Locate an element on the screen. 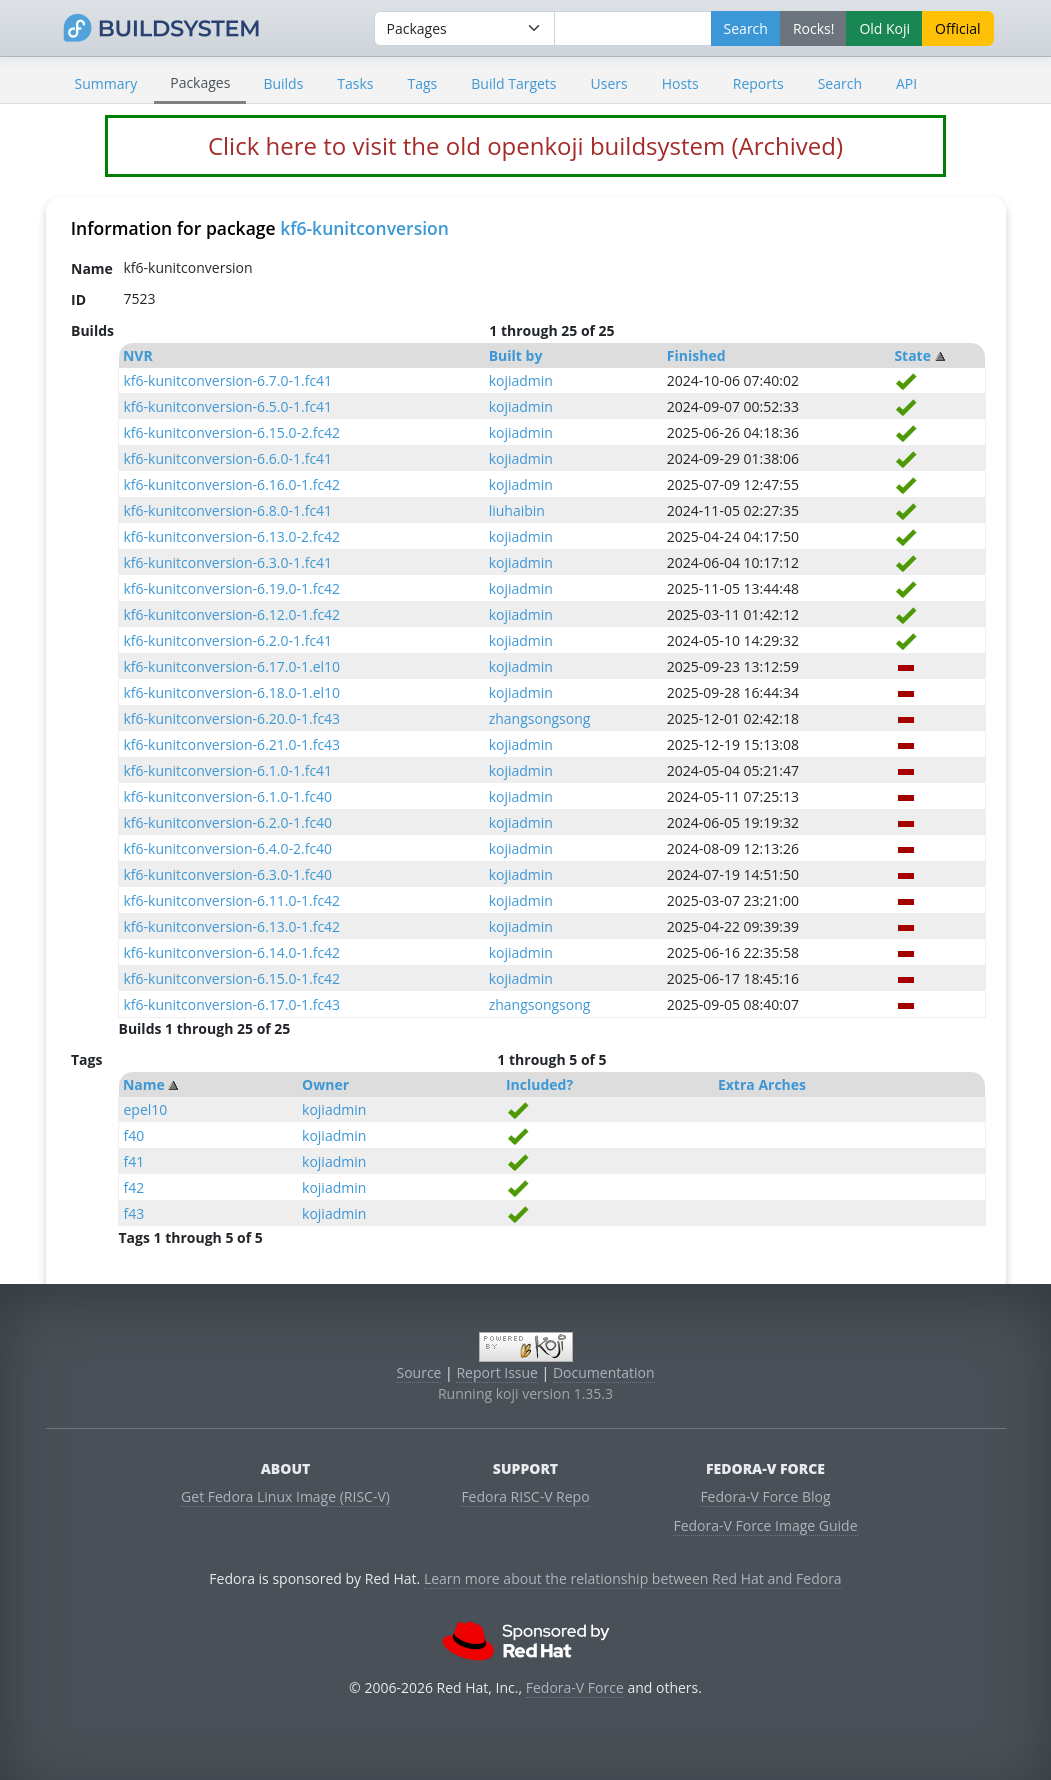 Image resolution: width=1051 pixels, height=1780 pixels. API is located at coordinates (906, 83).